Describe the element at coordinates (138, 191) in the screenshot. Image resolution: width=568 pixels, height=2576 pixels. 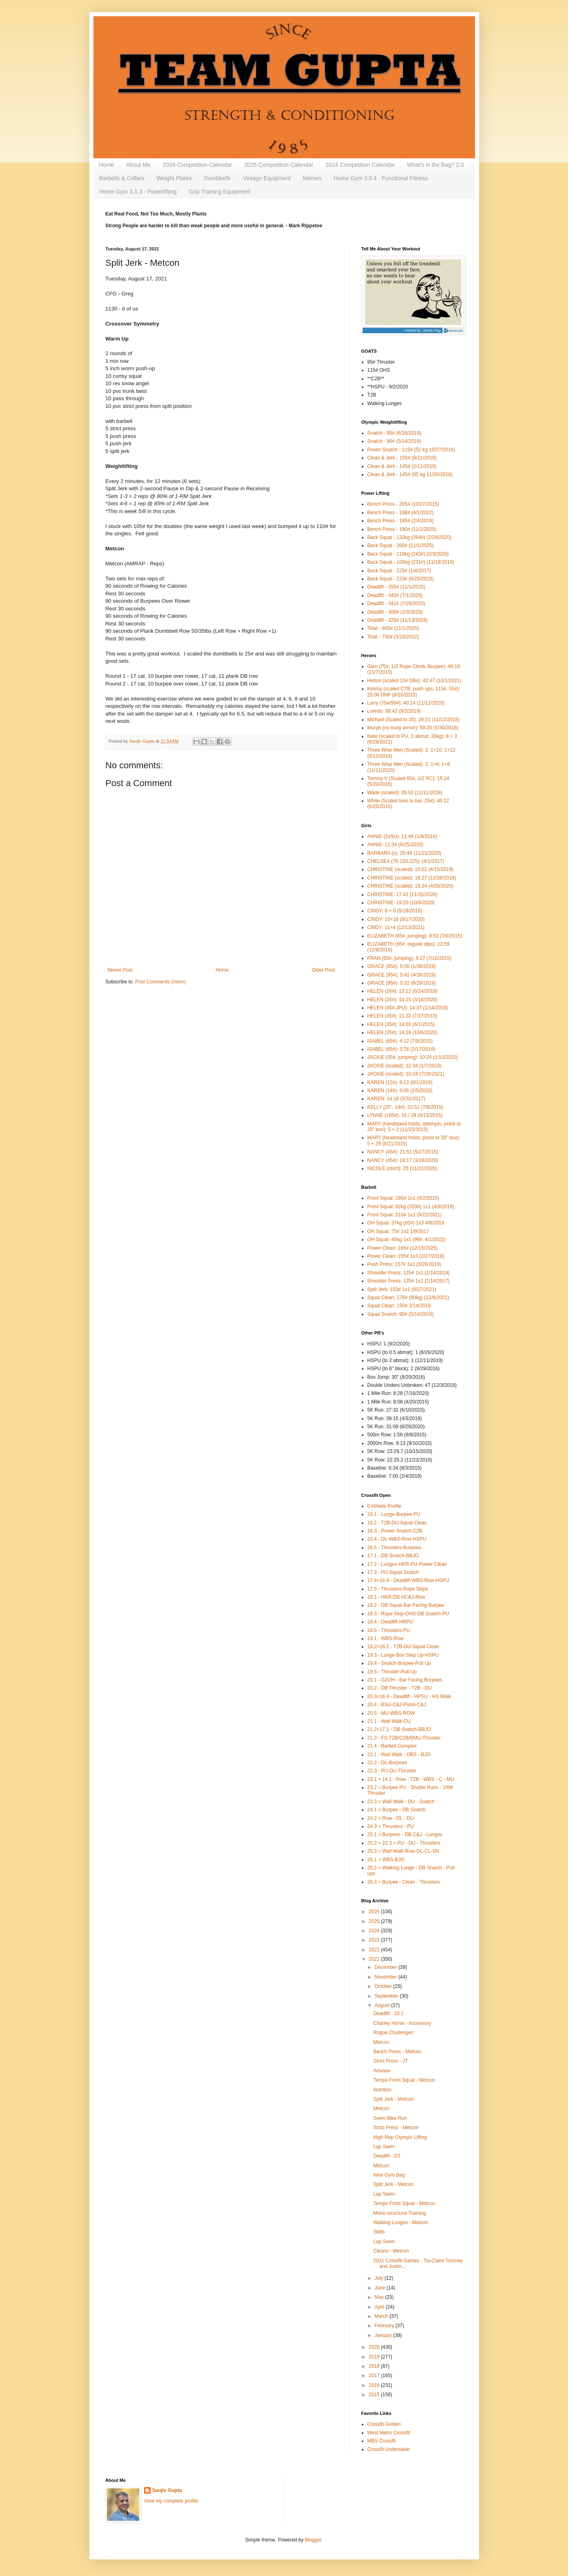
I see `Home Gym 3.1.3 - Powerlifting` at that location.